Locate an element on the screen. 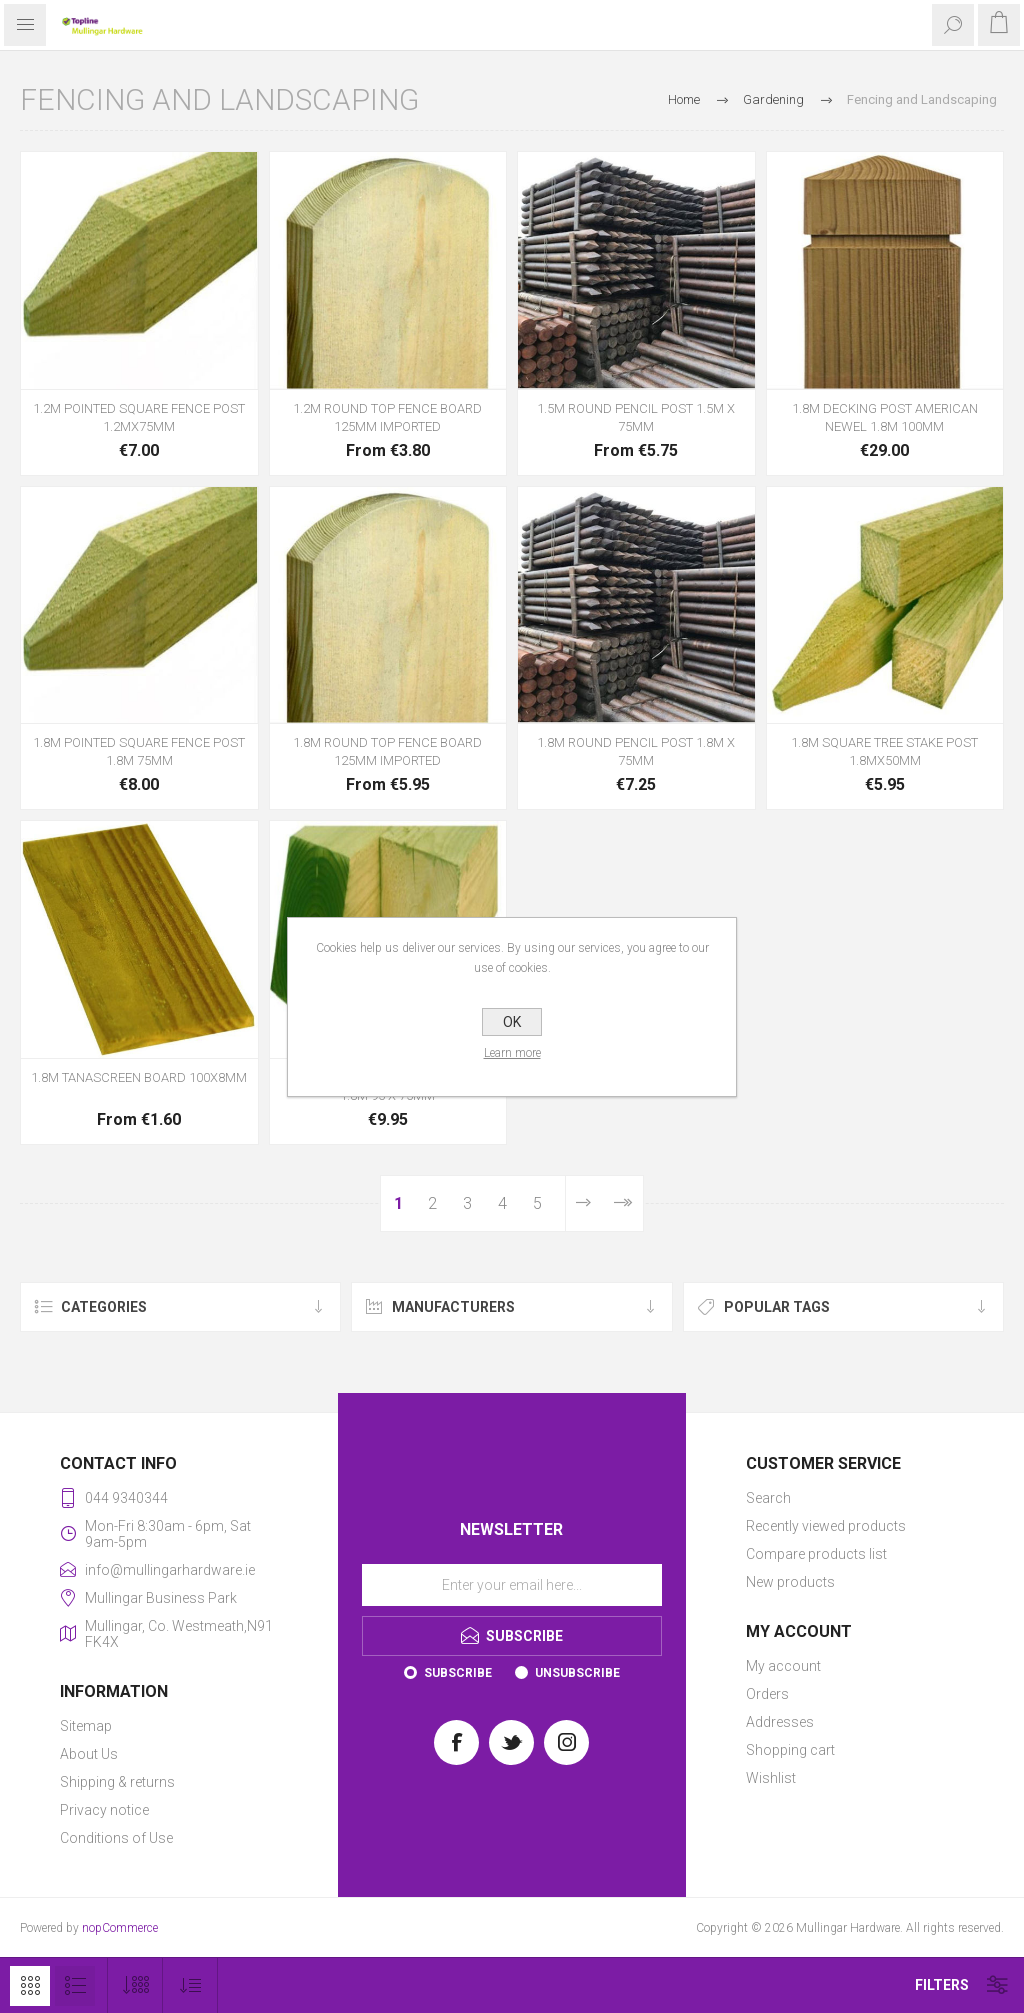 The height and width of the screenshot is (2013, 1024). Wishlist is located at coordinates (771, 1778).